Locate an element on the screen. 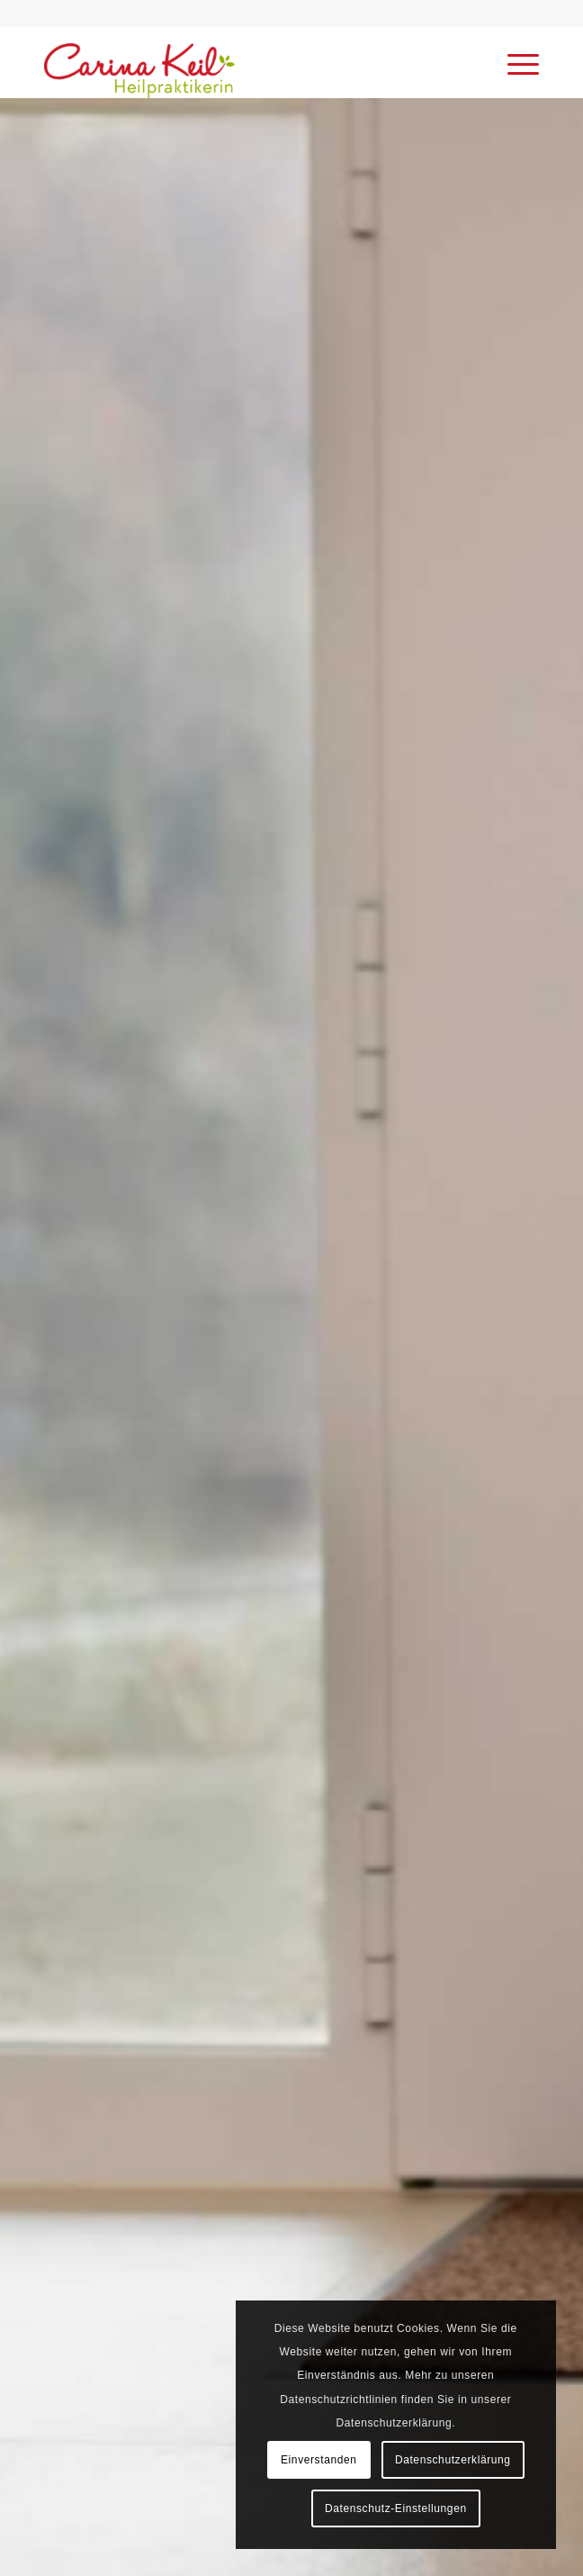 The width and height of the screenshot is (583, 2576). Datenschutzerklärung is located at coordinates (453, 2460).